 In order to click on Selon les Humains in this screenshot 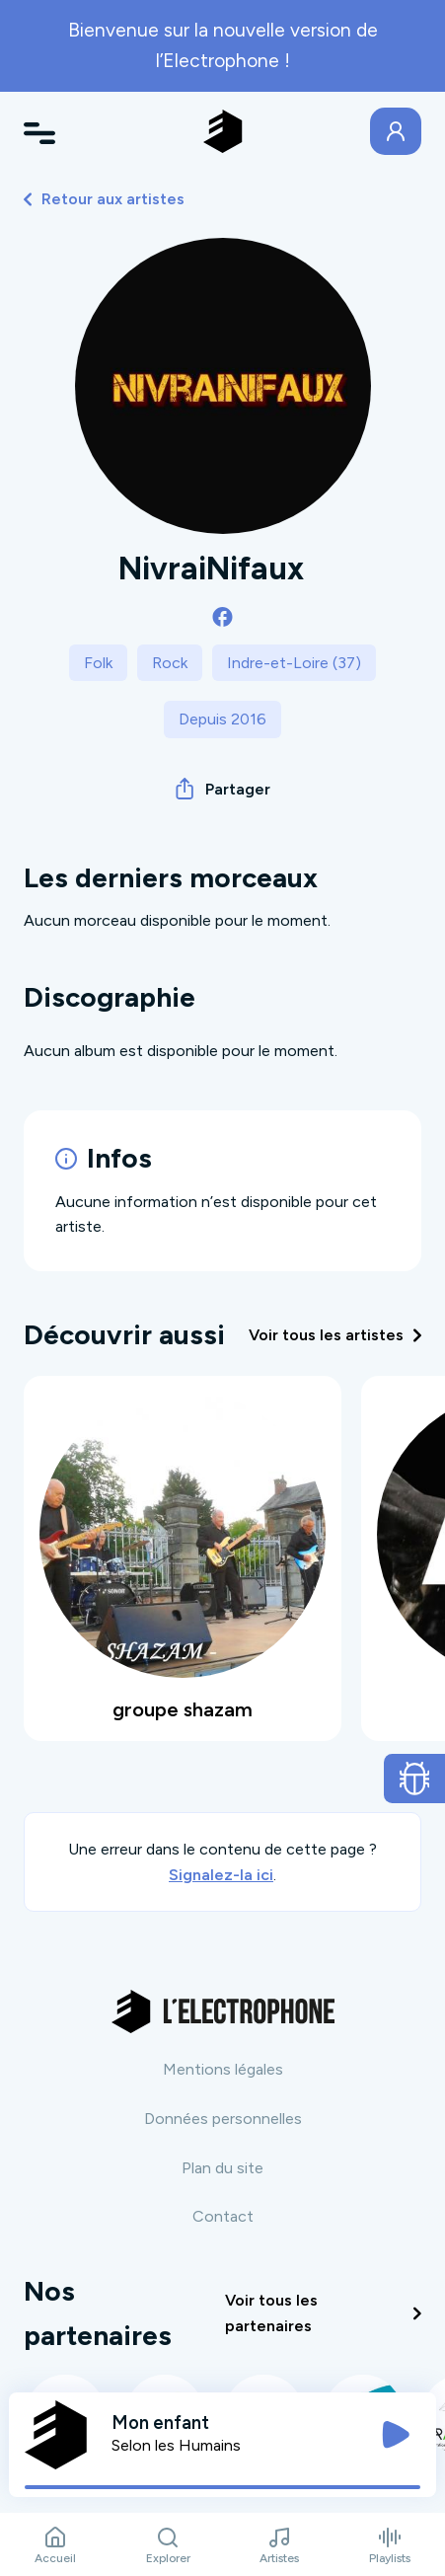, I will do `click(176, 2445)`.